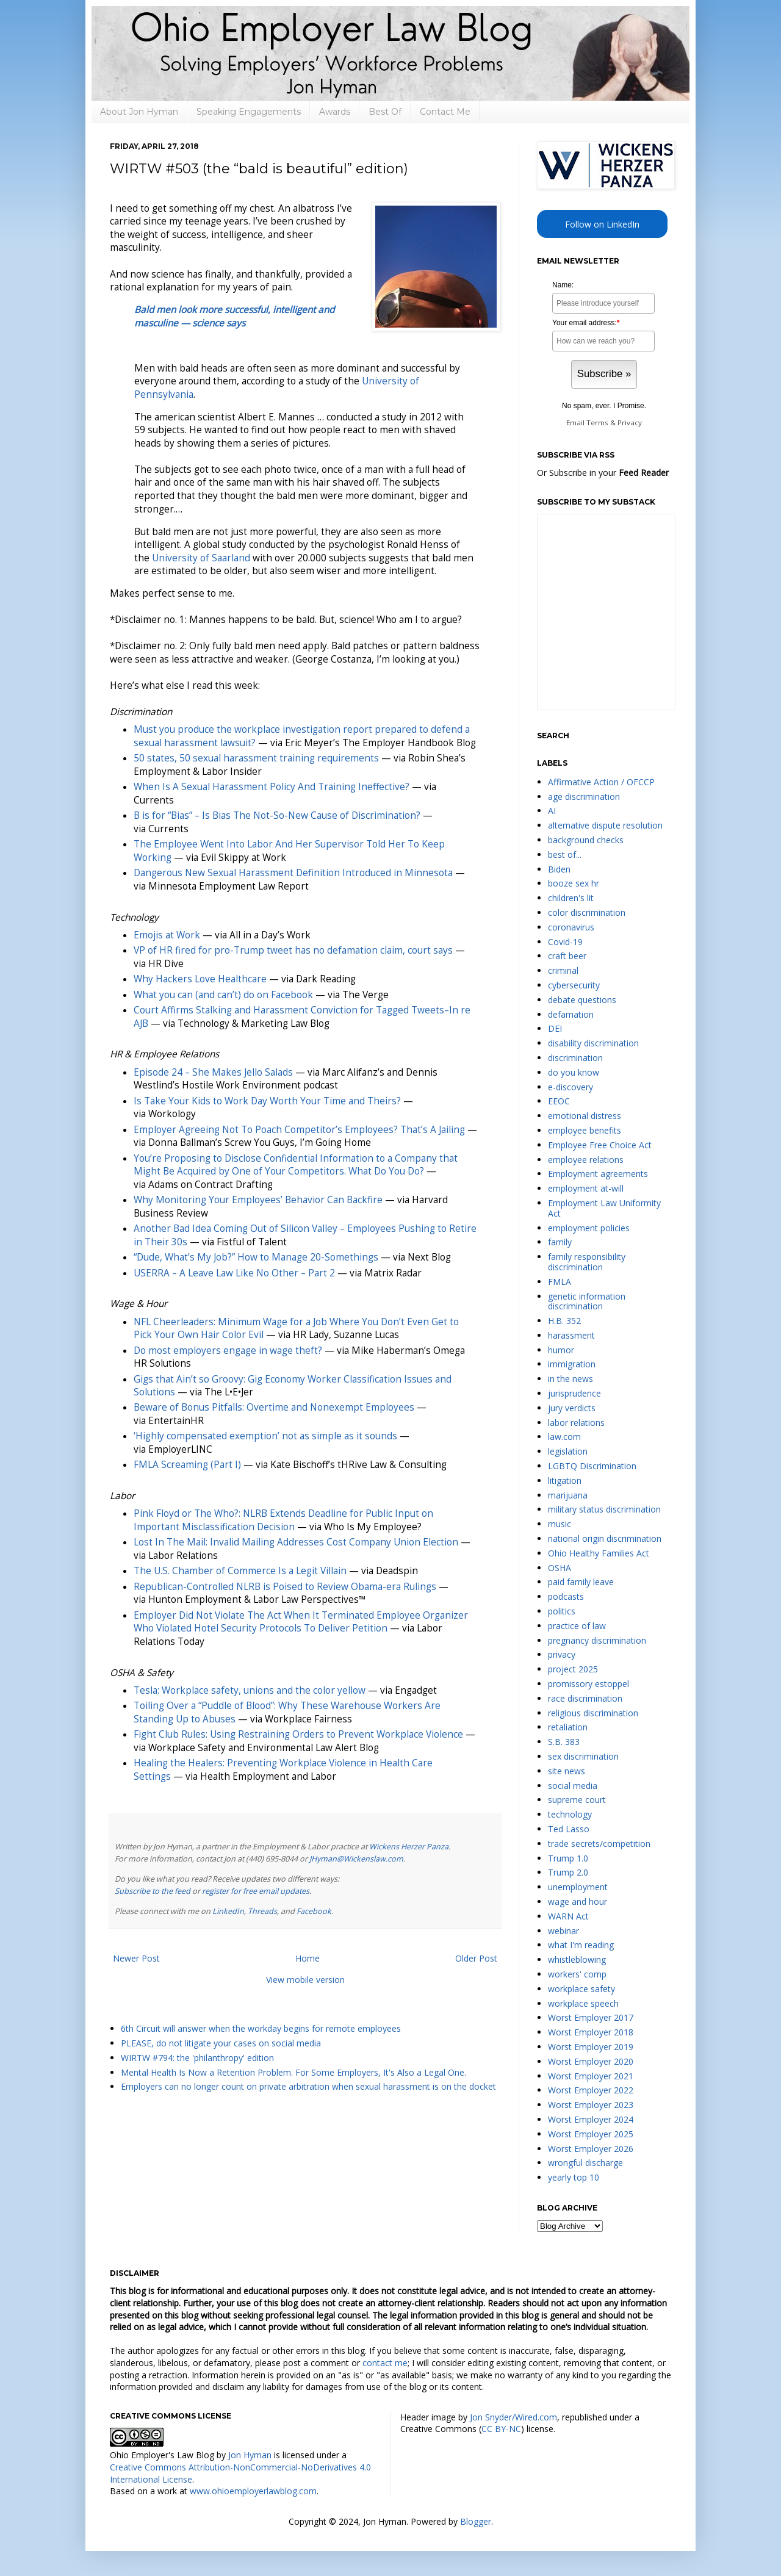 Image resolution: width=781 pixels, height=2576 pixels. I want to click on Worst Employer 2025, so click(590, 2134).